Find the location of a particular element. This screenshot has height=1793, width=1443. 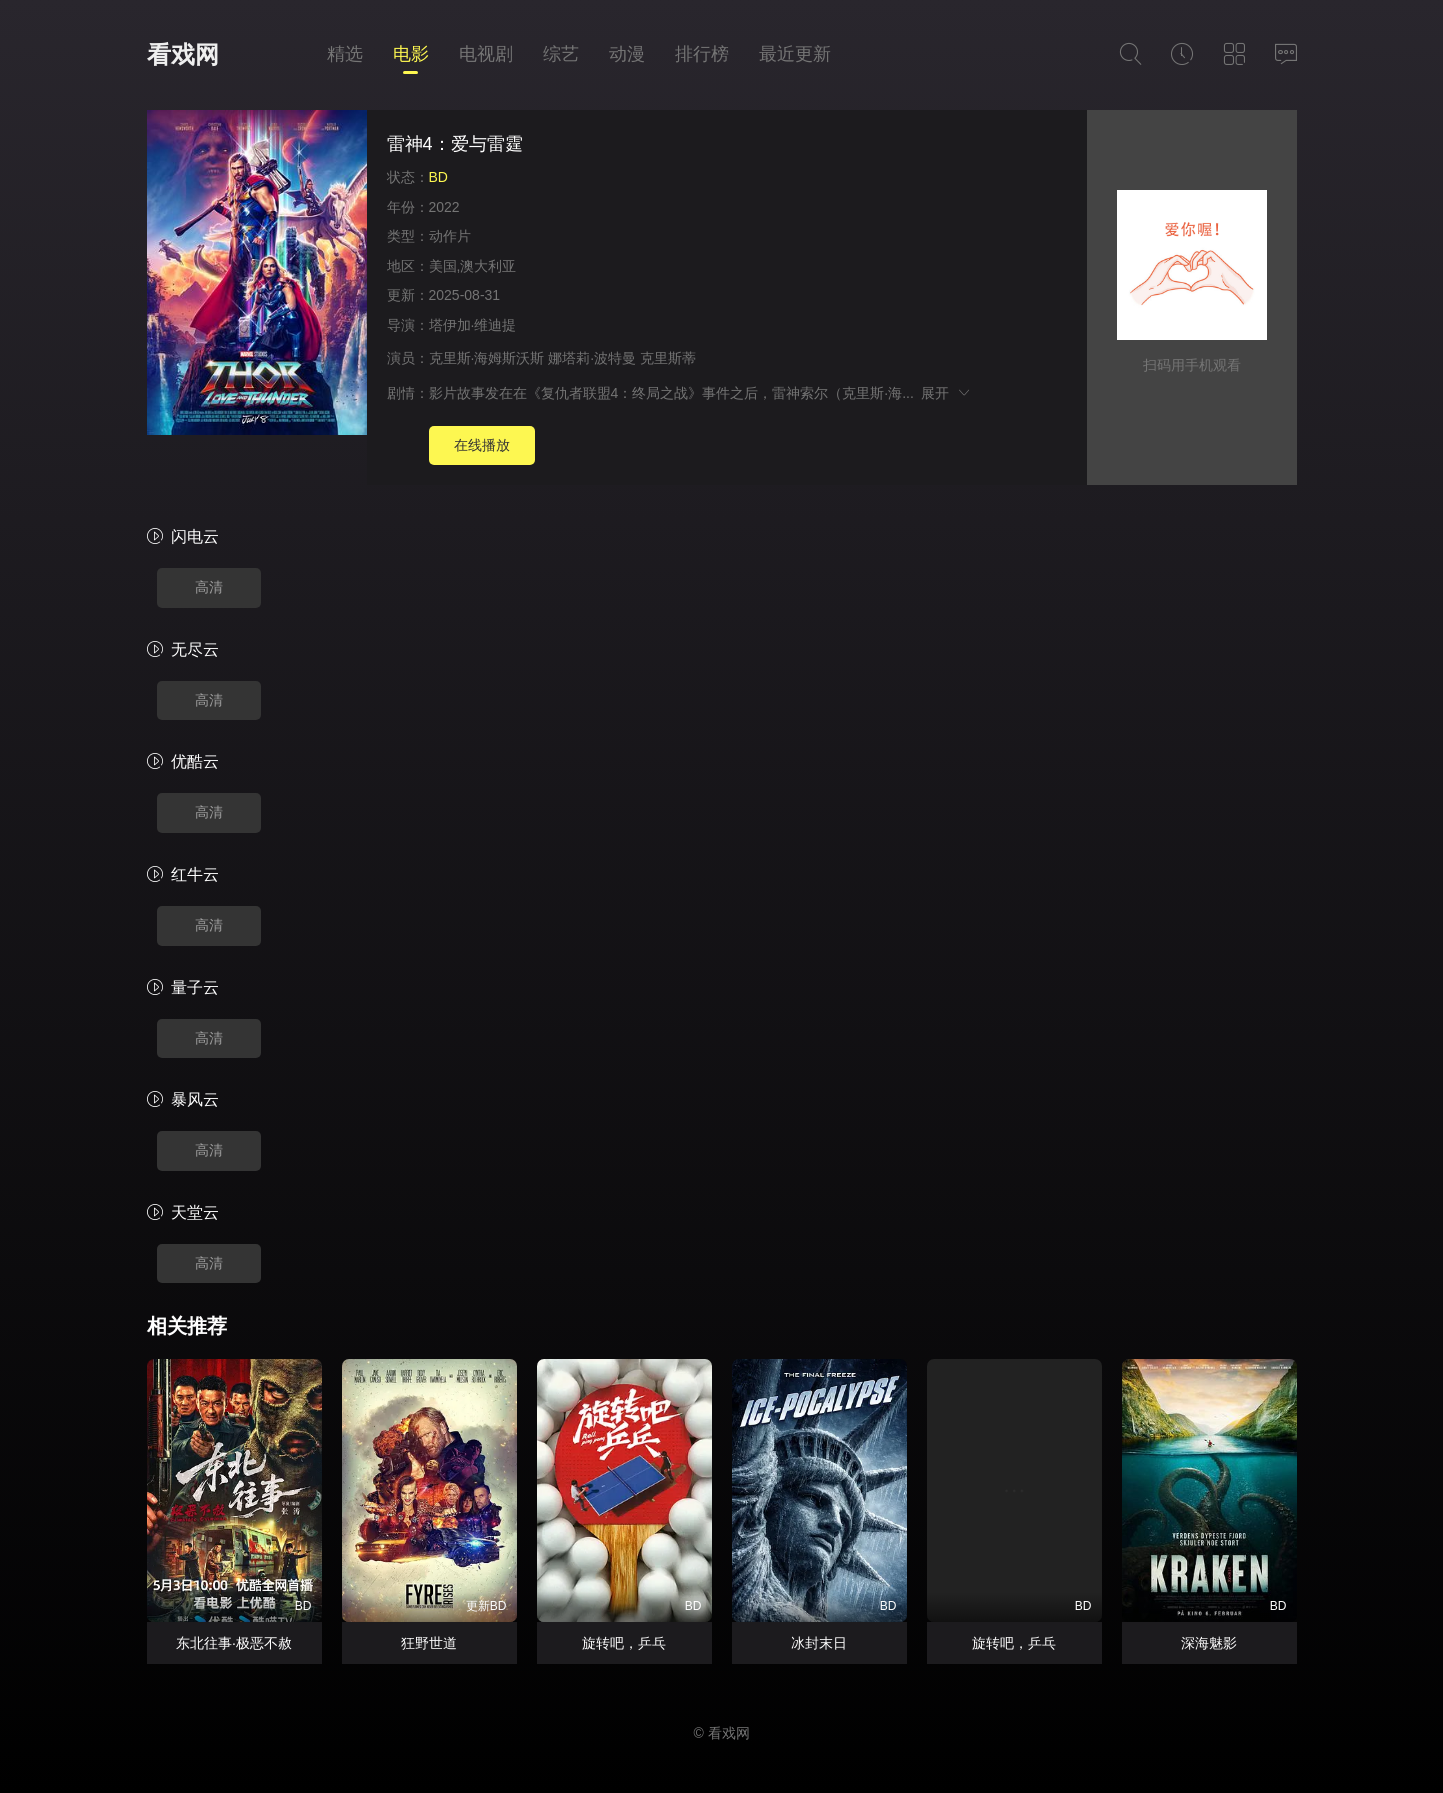

旋转吧，乒乓 is located at coordinates (624, 1643).